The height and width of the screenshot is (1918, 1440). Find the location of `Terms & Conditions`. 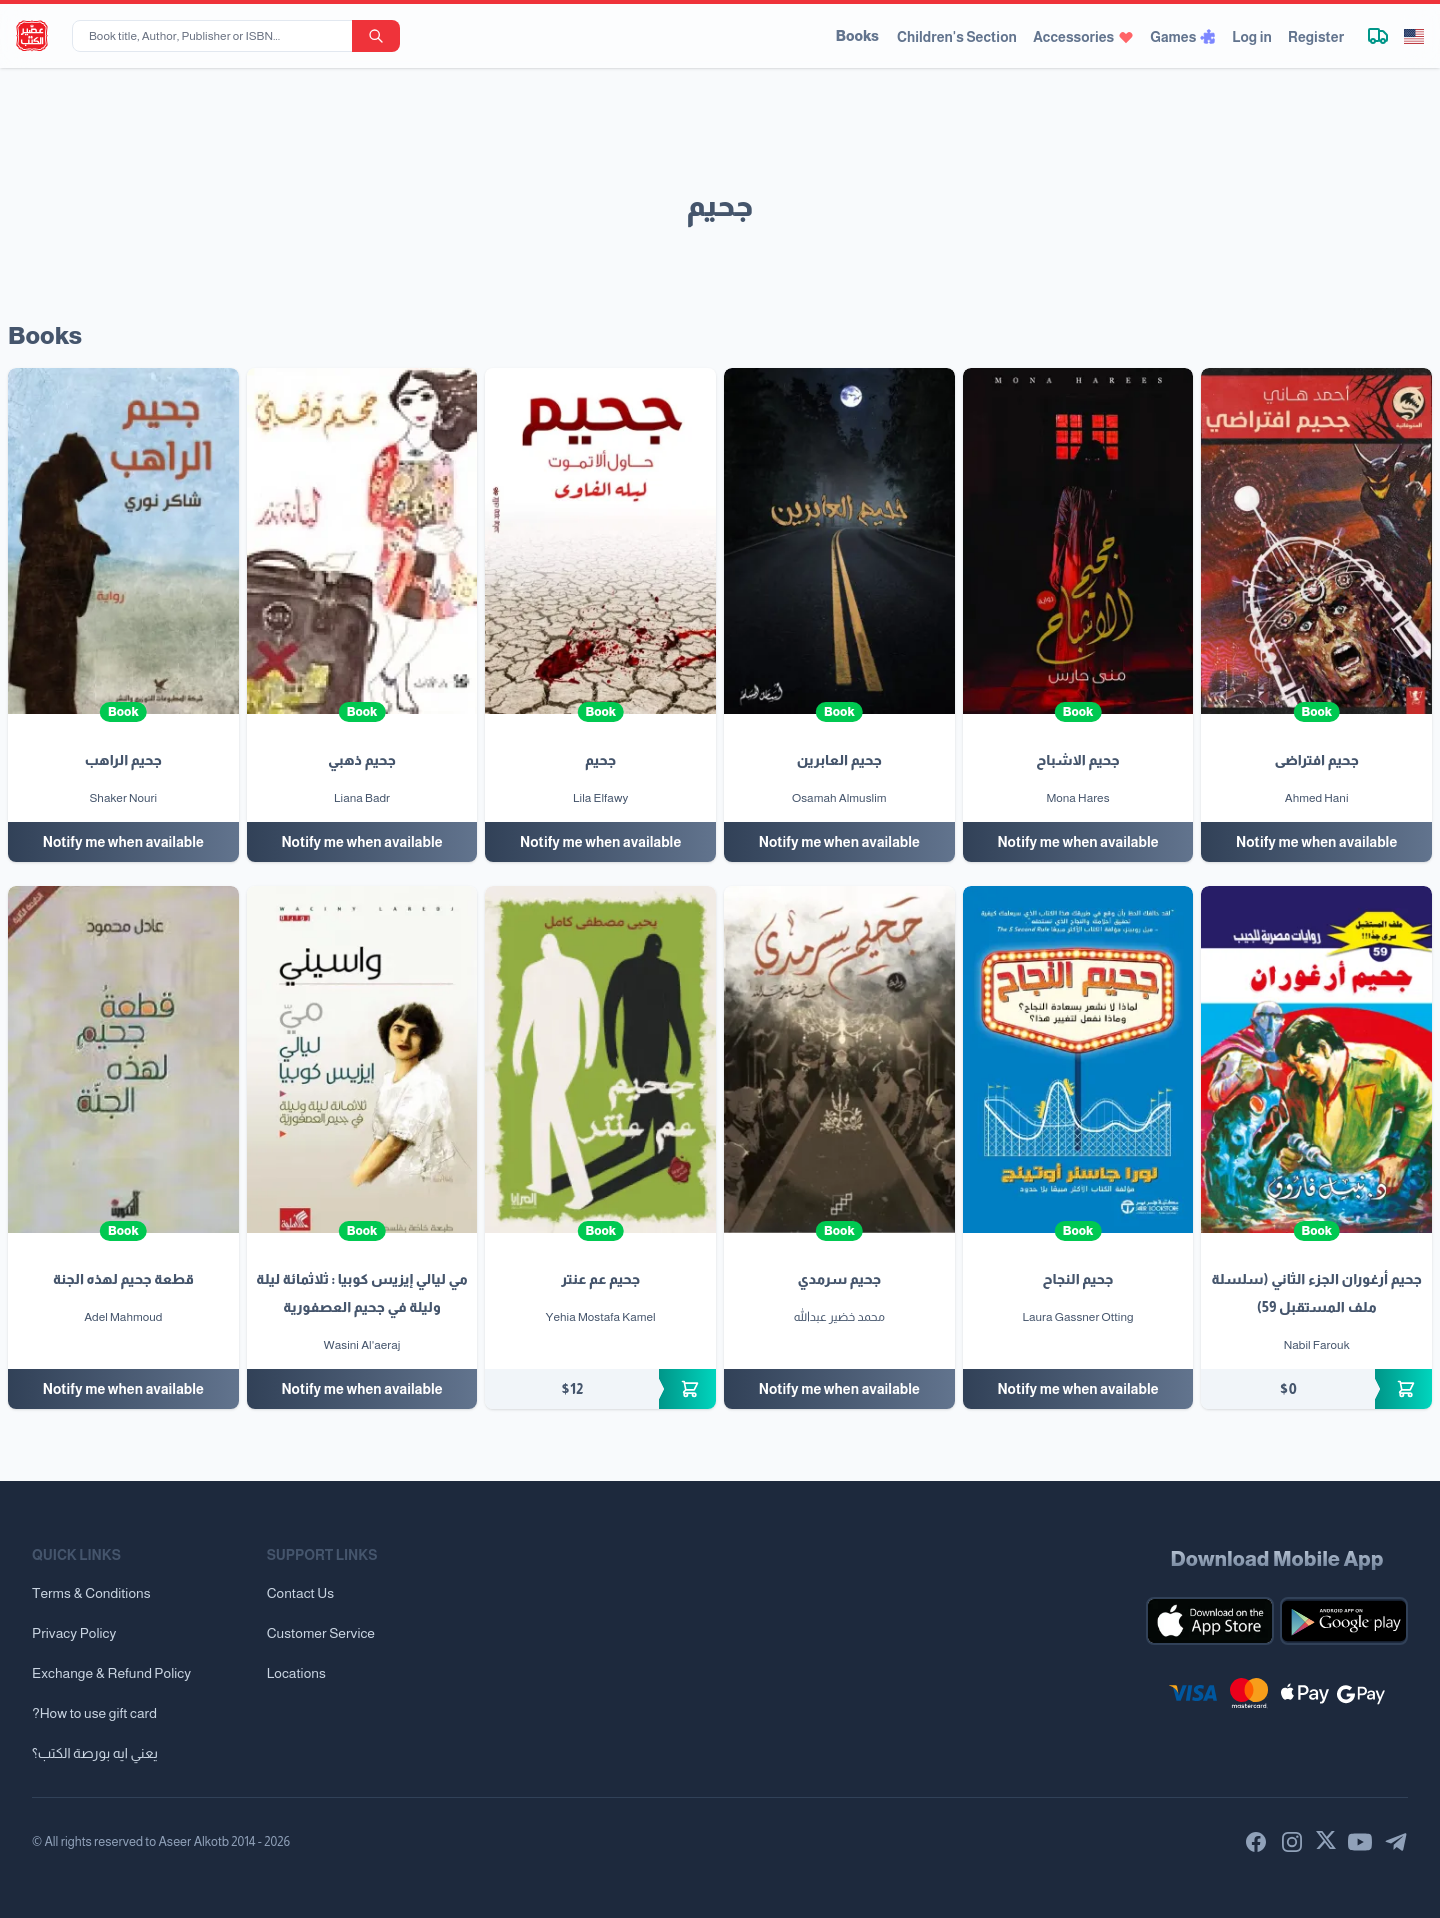

Terms & Conditions is located at coordinates (91, 1593).